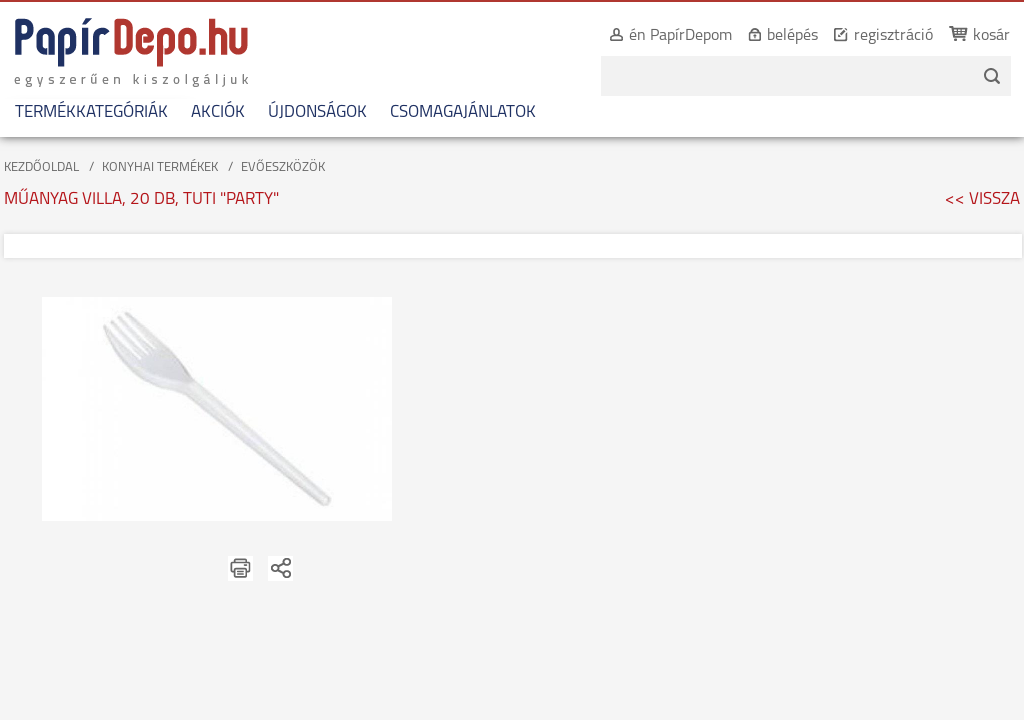  I want to click on ÚJDONSÁGOK, so click(317, 112).